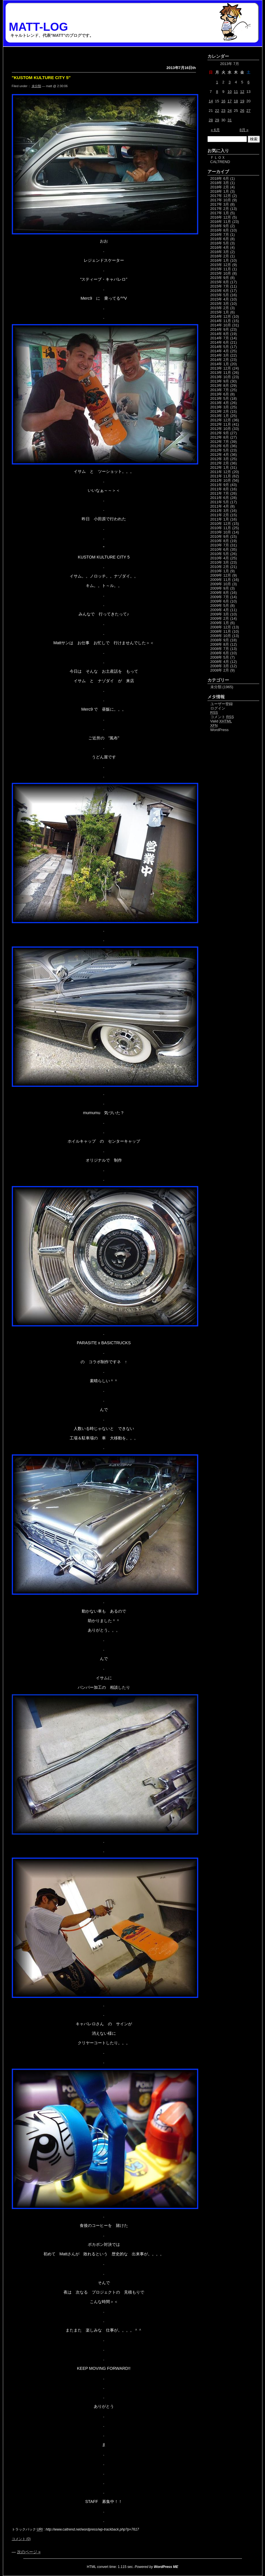  Describe the element at coordinates (219, 562) in the screenshot. I see `2010年 3月` at that location.